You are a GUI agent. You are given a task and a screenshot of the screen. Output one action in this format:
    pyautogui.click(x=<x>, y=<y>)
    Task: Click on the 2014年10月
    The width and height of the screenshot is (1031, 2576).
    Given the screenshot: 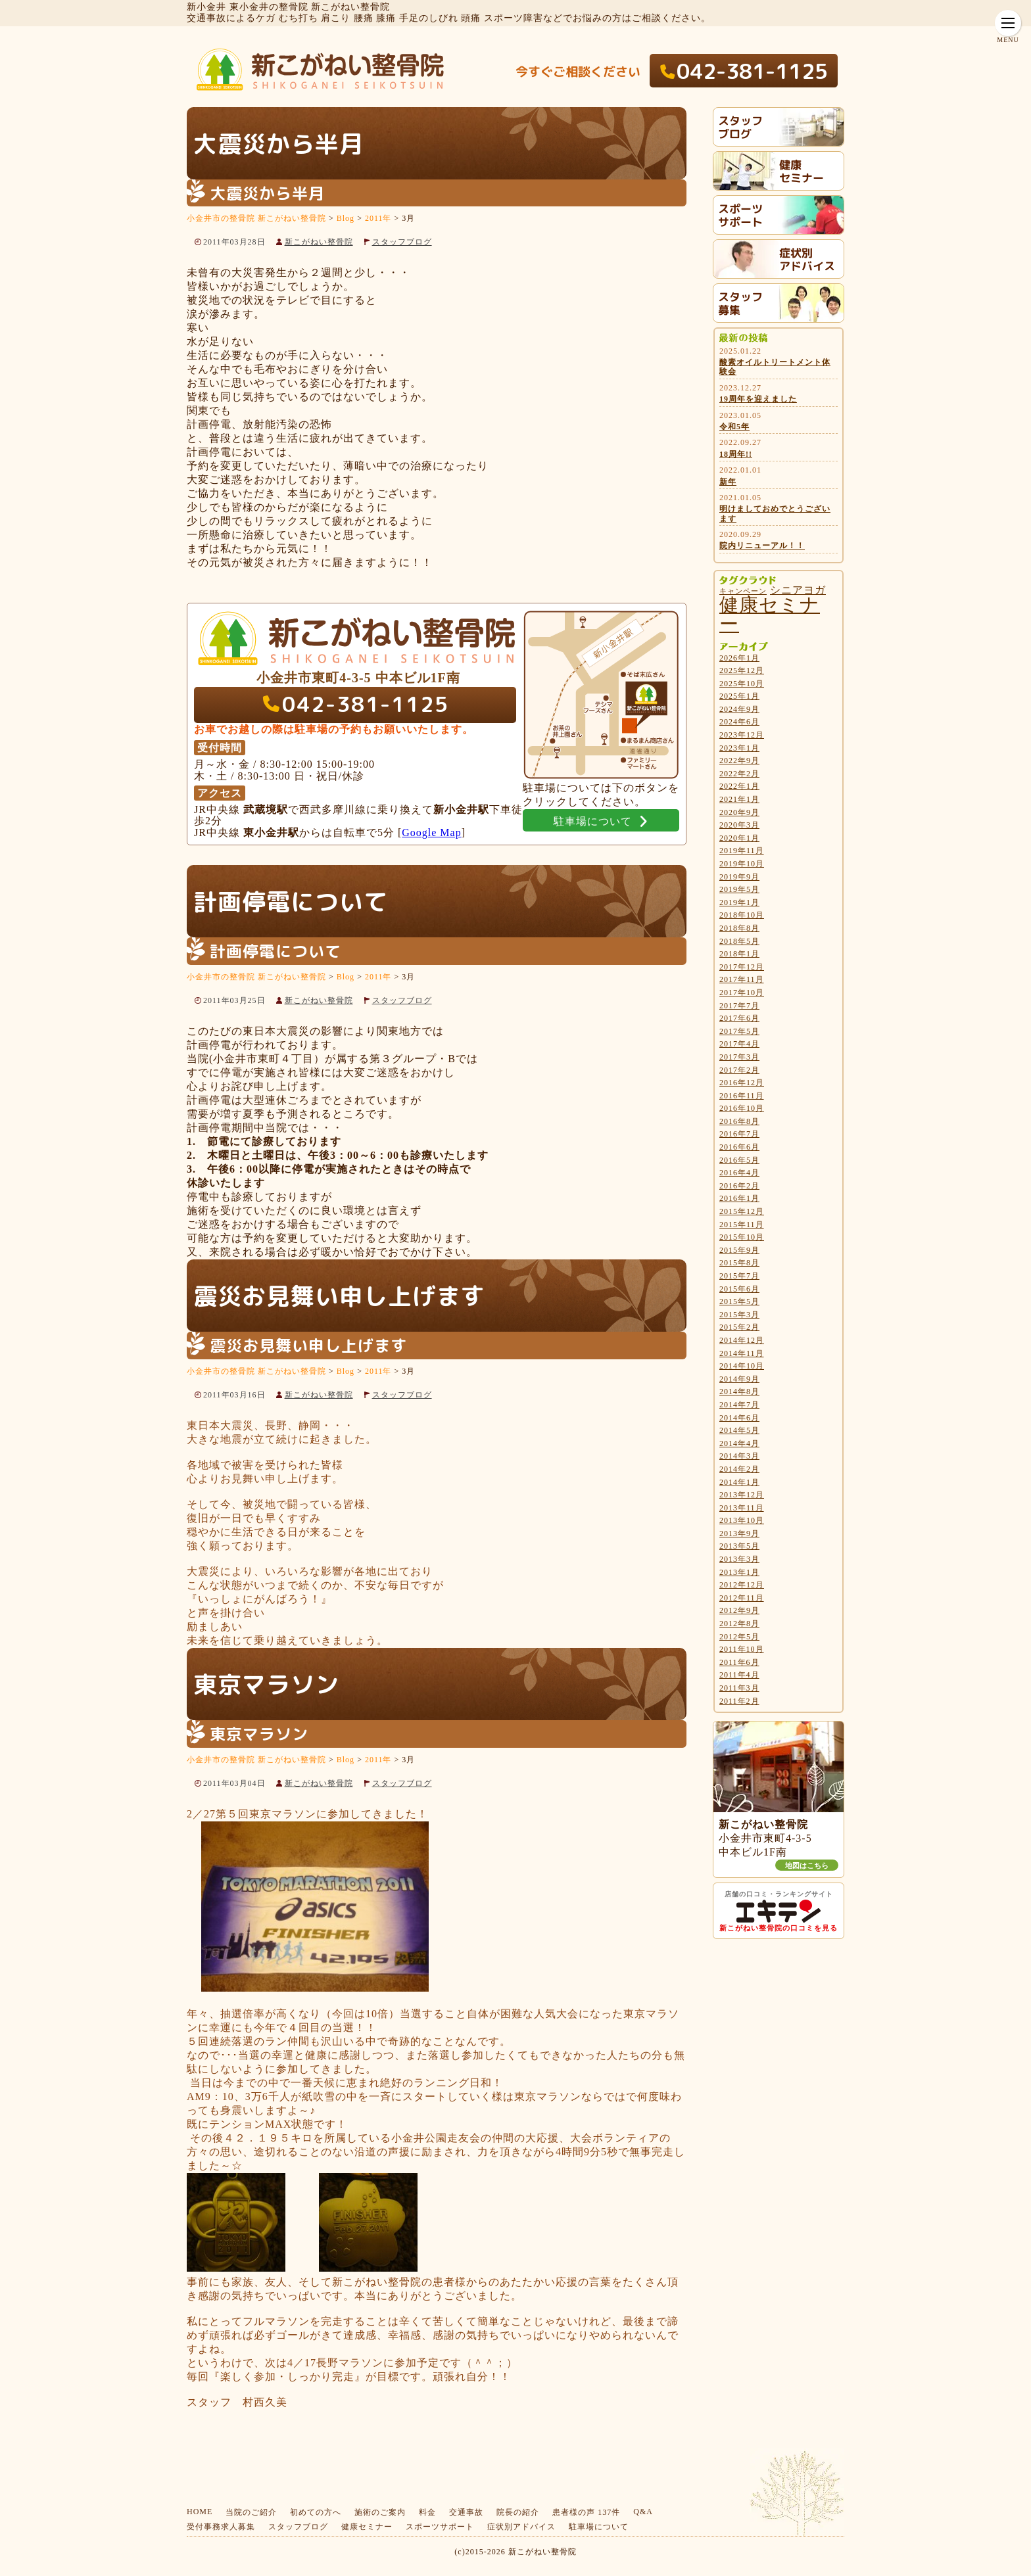 What is the action you would take?
    pyautogui.click(x=741, y=1365)
    